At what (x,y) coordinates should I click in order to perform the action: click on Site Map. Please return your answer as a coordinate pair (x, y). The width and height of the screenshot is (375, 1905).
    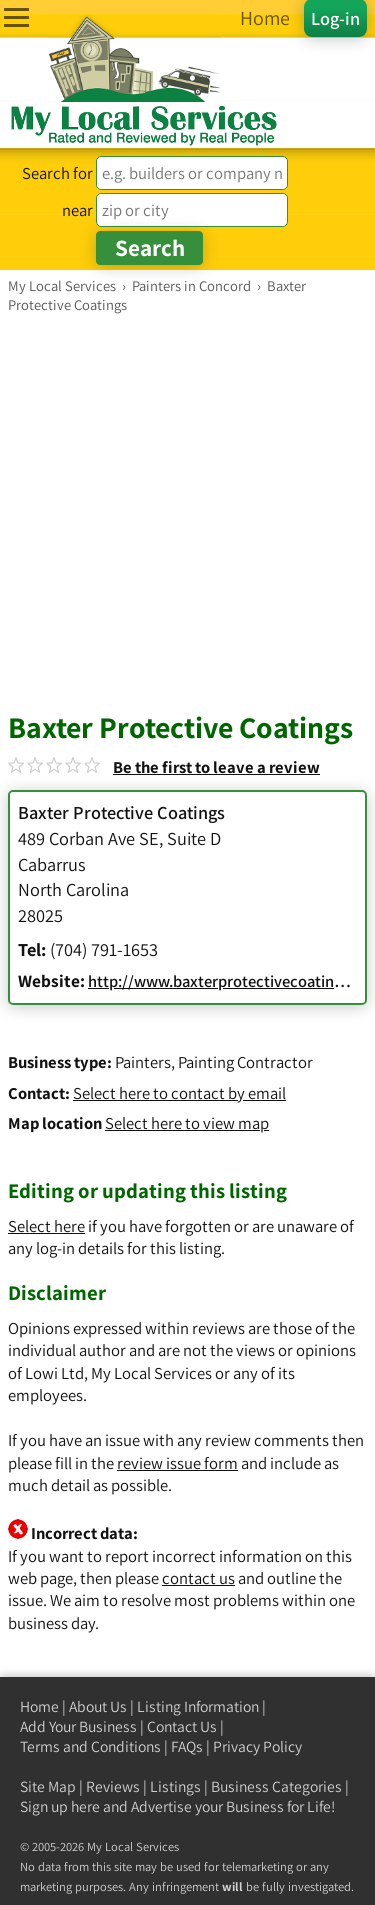
    Looking at the image, I should click on (48, 1786).